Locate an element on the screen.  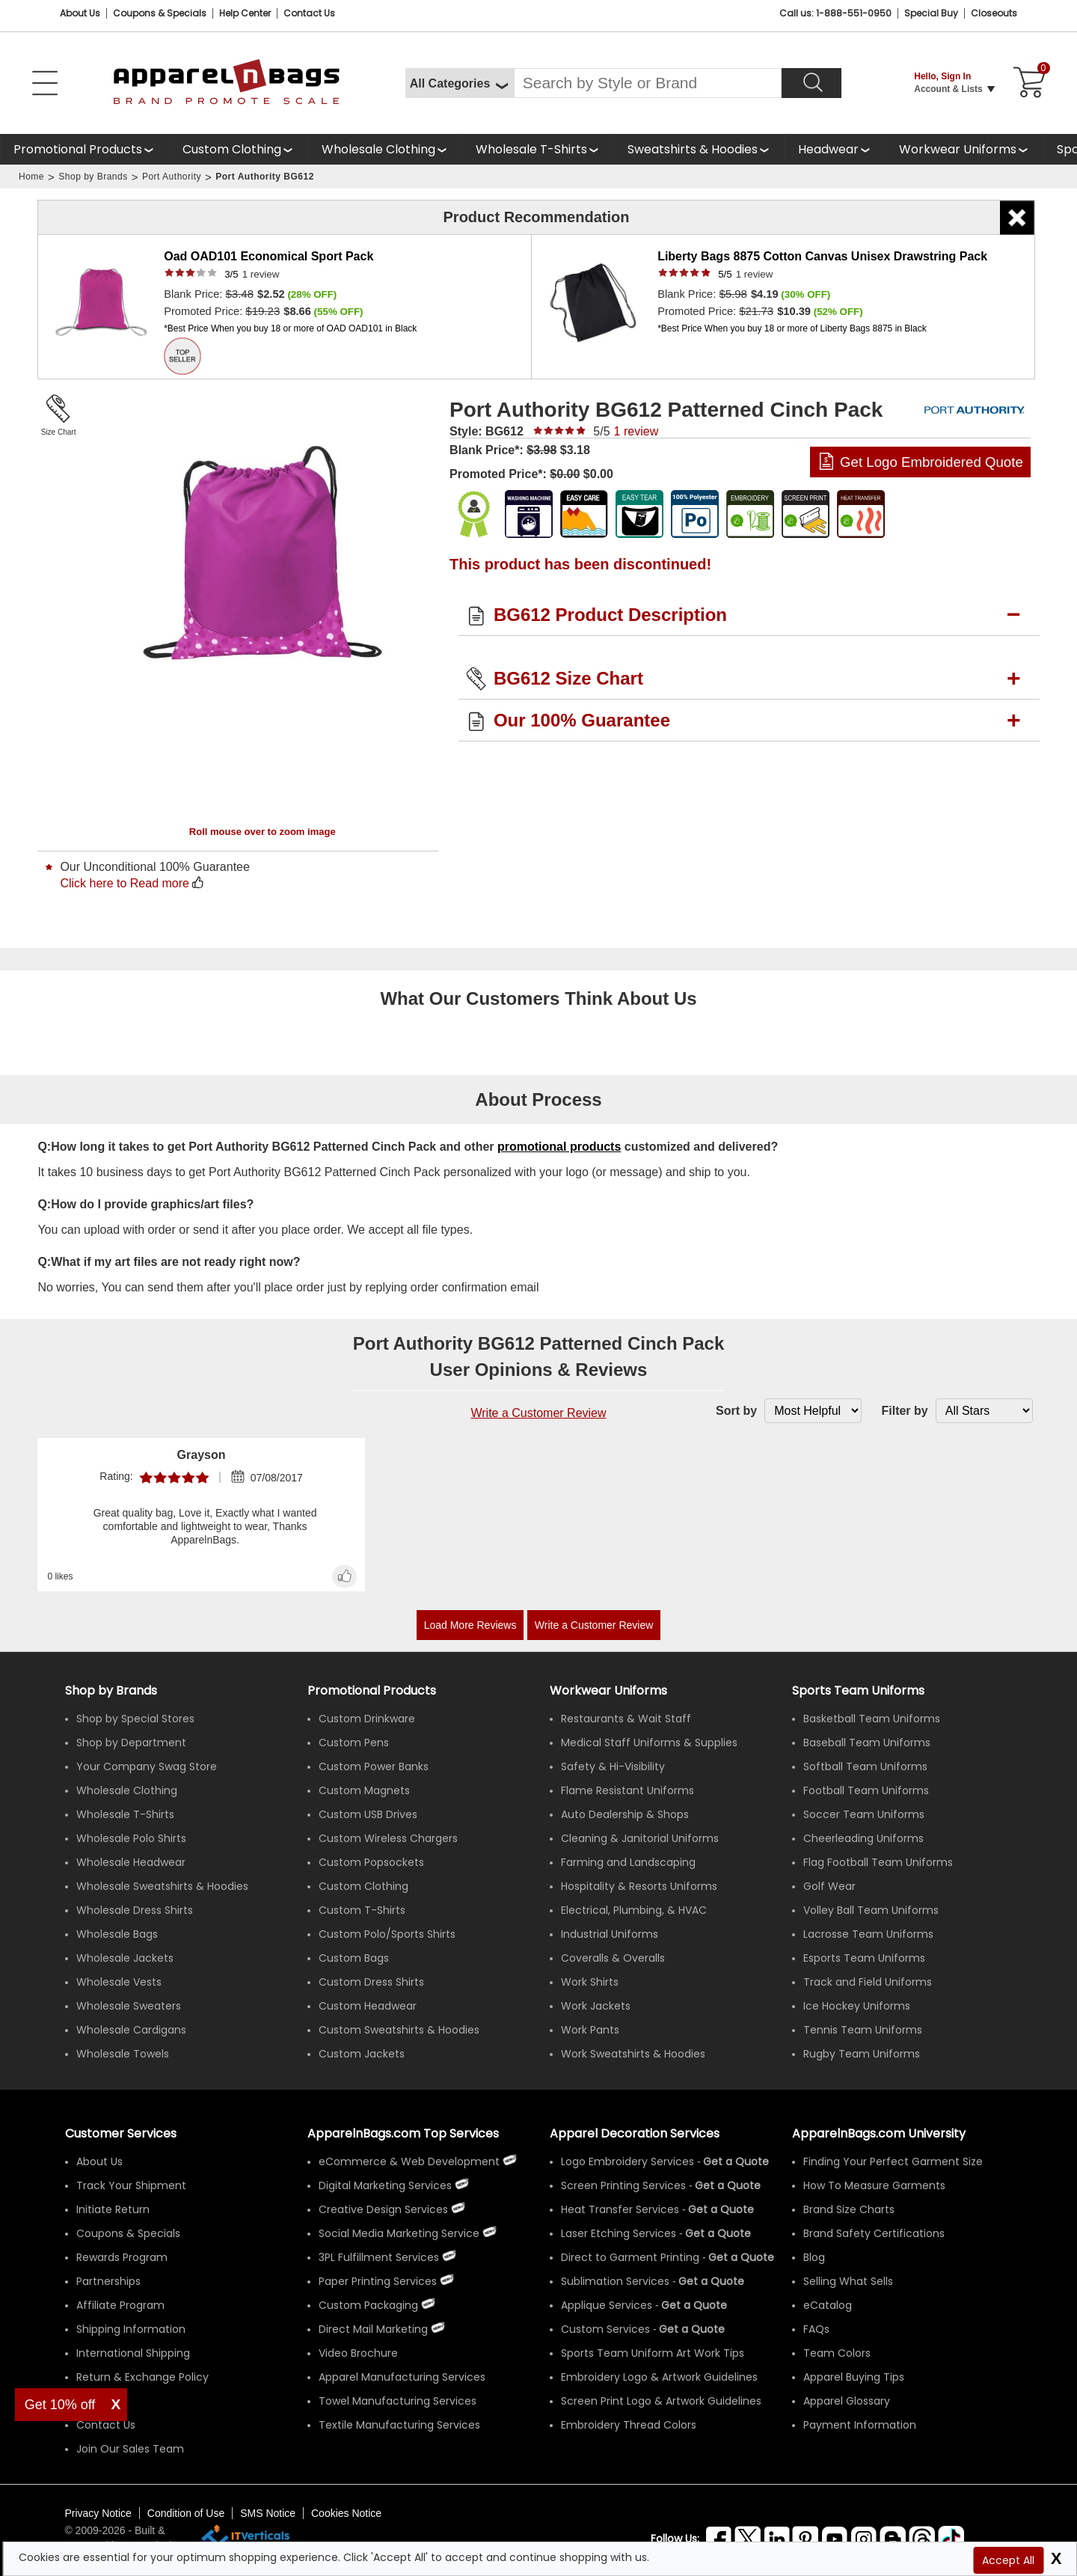
Coupons & Specials [Coupons and Specials] is located at coordinates (159, 13).